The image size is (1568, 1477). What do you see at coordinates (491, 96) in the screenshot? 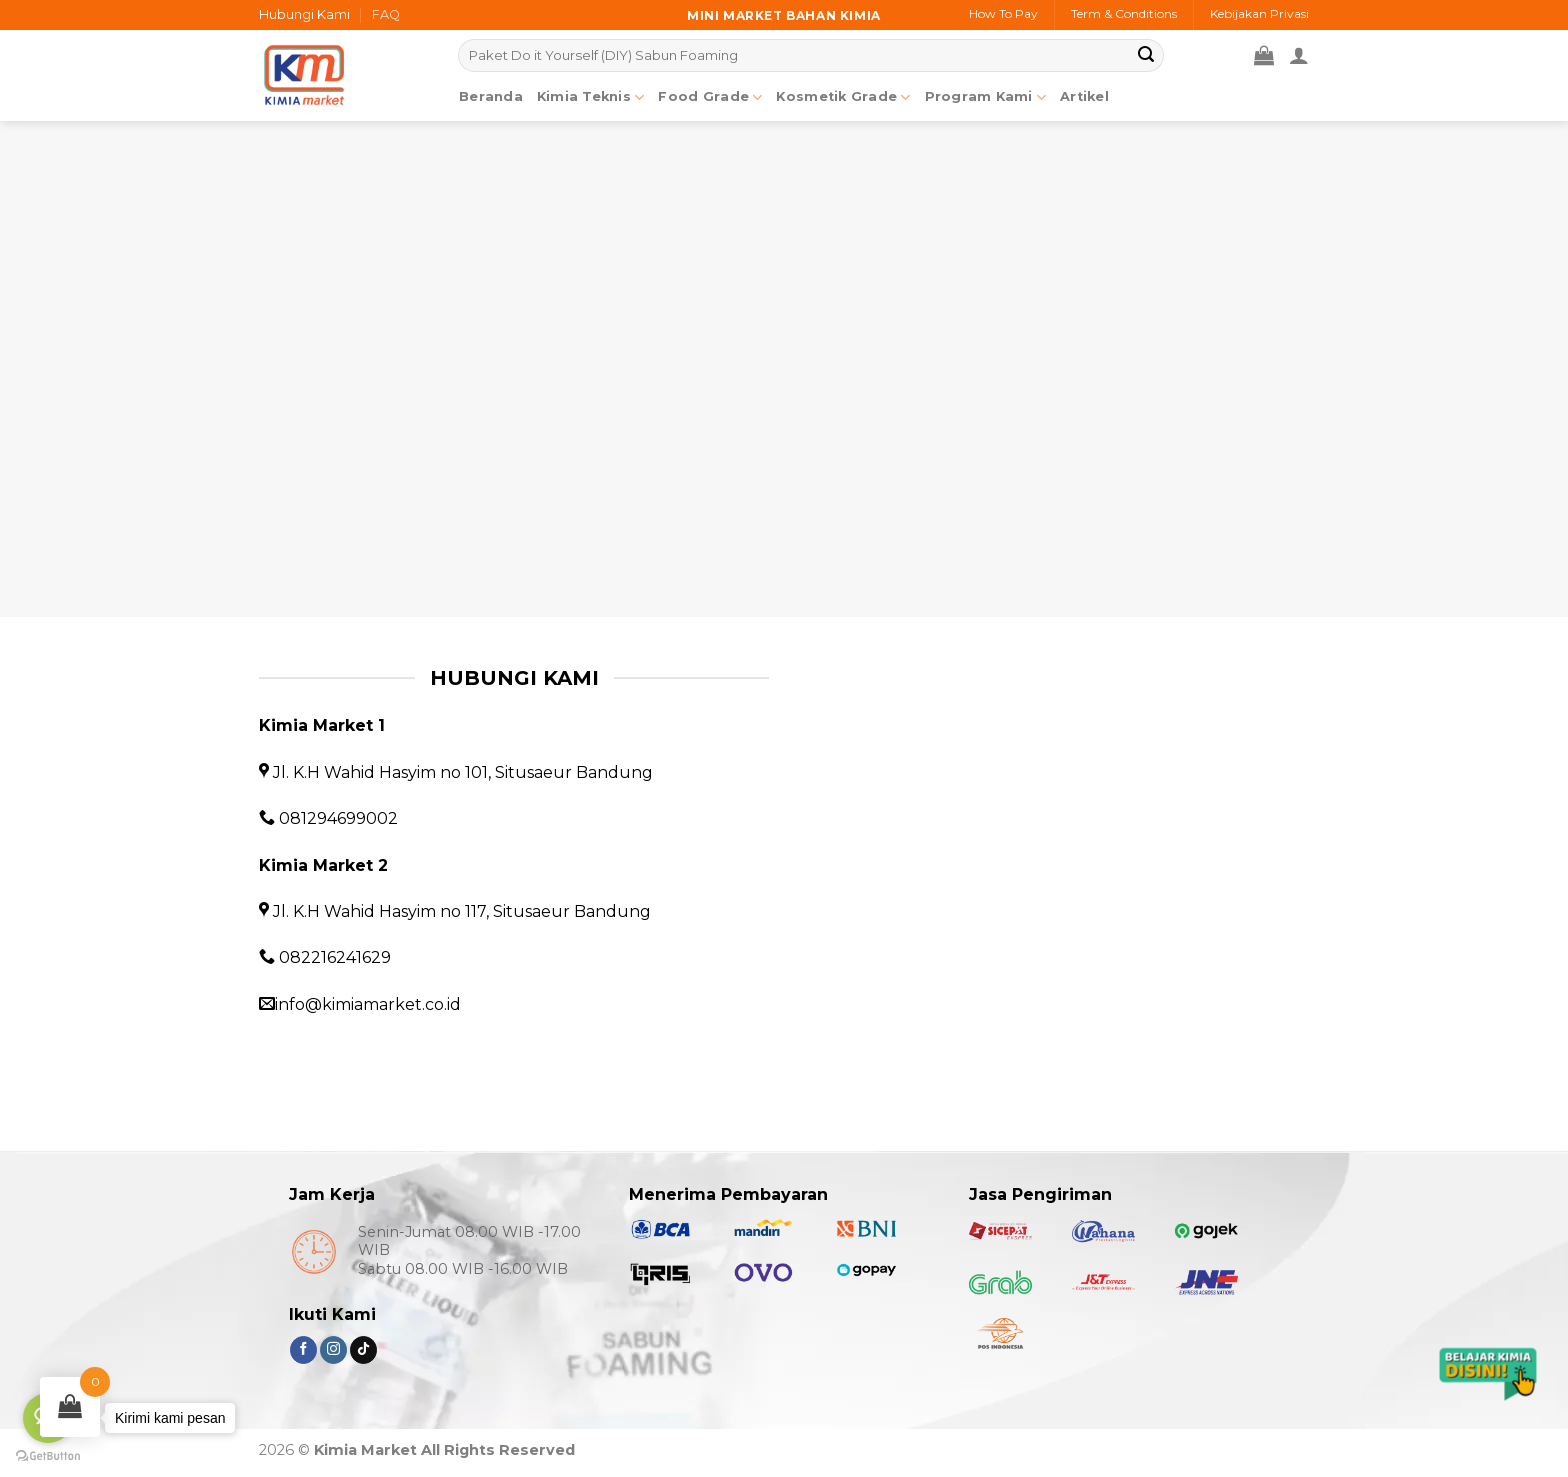
I see `Beranda` at bounding box center [491, 96].